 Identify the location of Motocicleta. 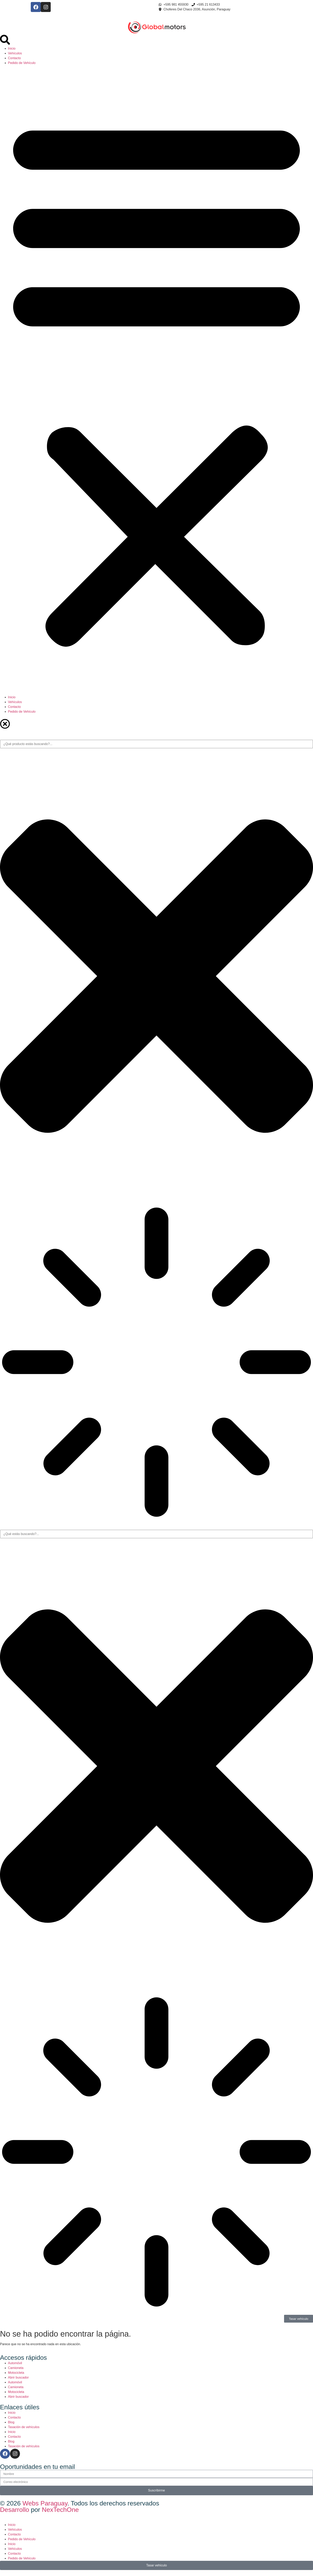
(16, 2372).